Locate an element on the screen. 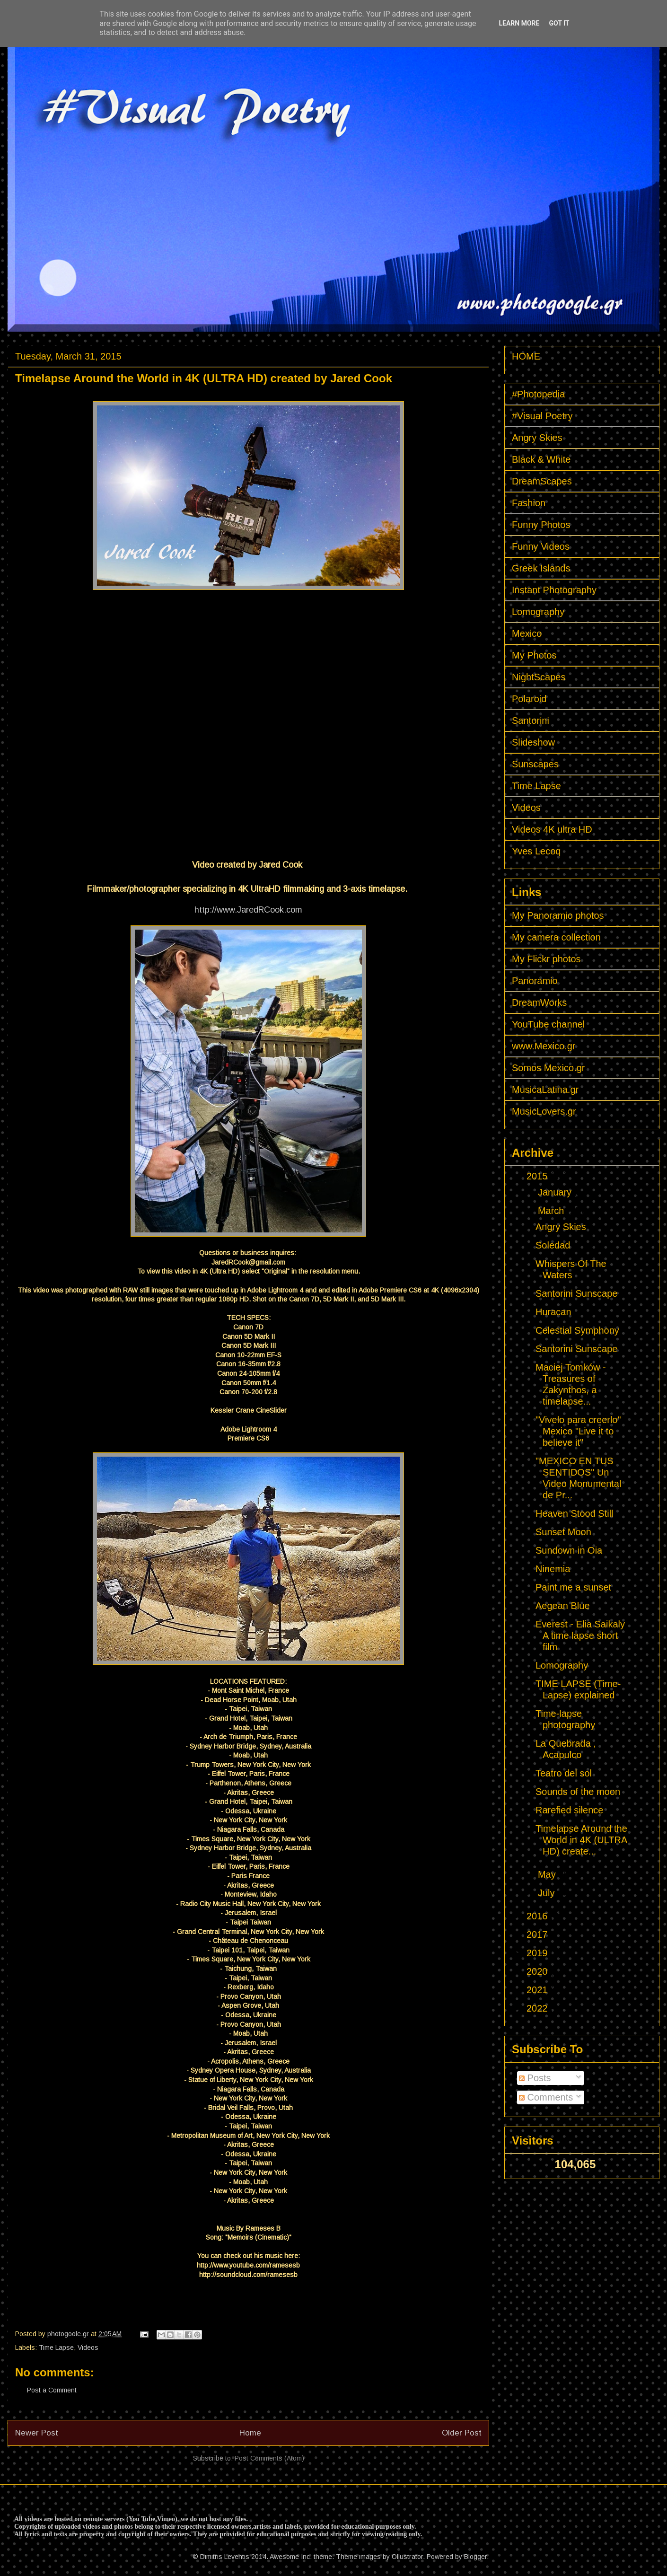 This screenshot has height=2576, width=667. "Vivelo para creerlo" Mexico "Live it to believe it" is located at coordinates (578, 1431).